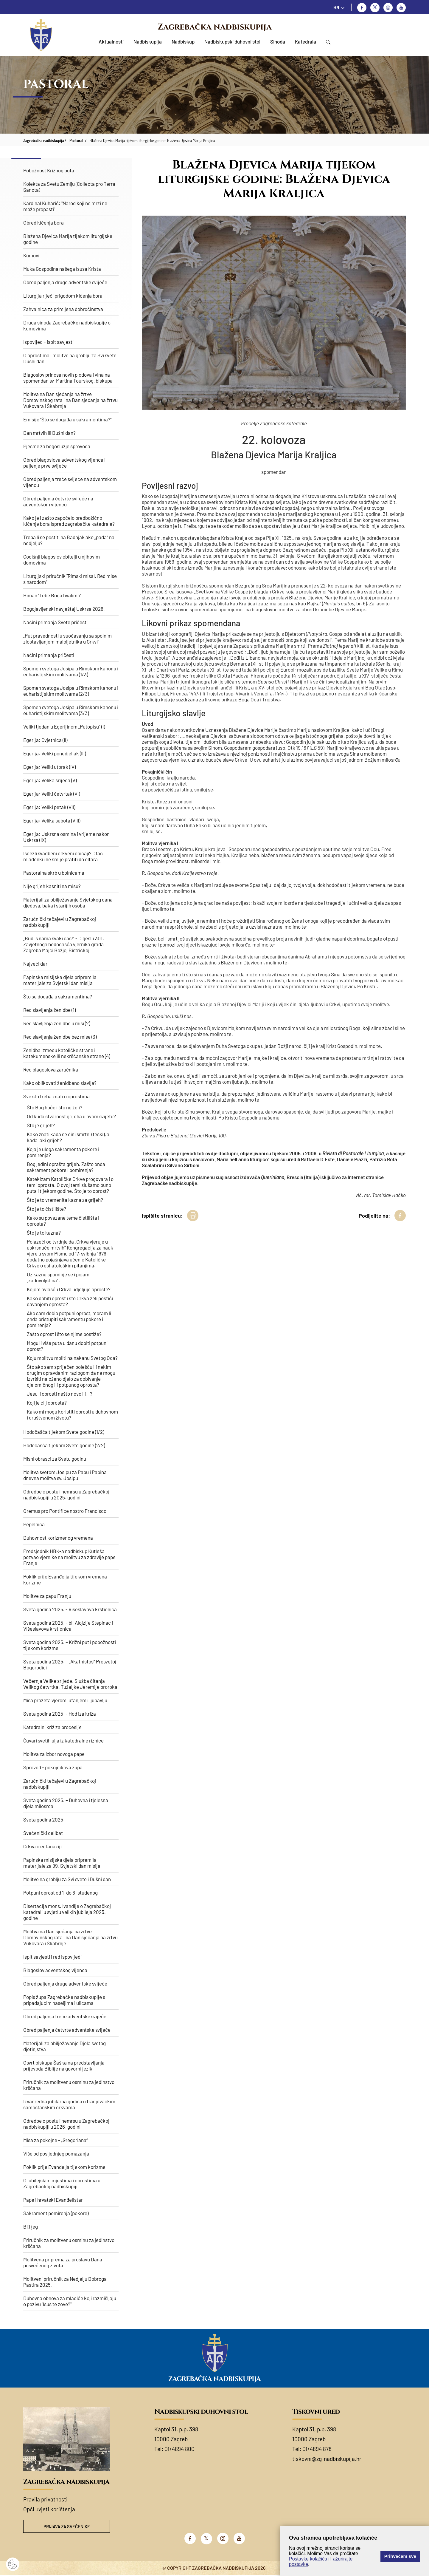 The width and height of the screenshot is (429, 2576). Describe the element at coordinates (63, 1740) in the screenshot. I see `Čuvari svetih ulja iz katedralne riznice` at that location.